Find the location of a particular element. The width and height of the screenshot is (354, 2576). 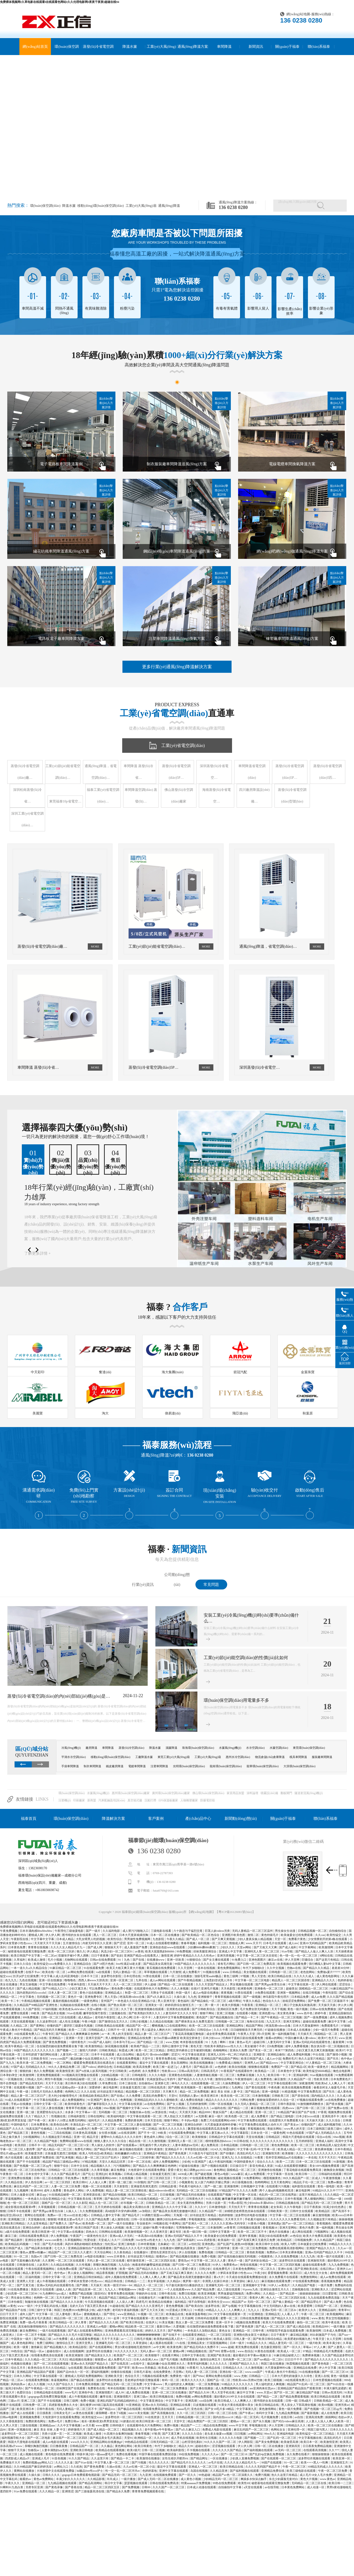

成年人免费视频网站 is located at coordinates (166, 2161).